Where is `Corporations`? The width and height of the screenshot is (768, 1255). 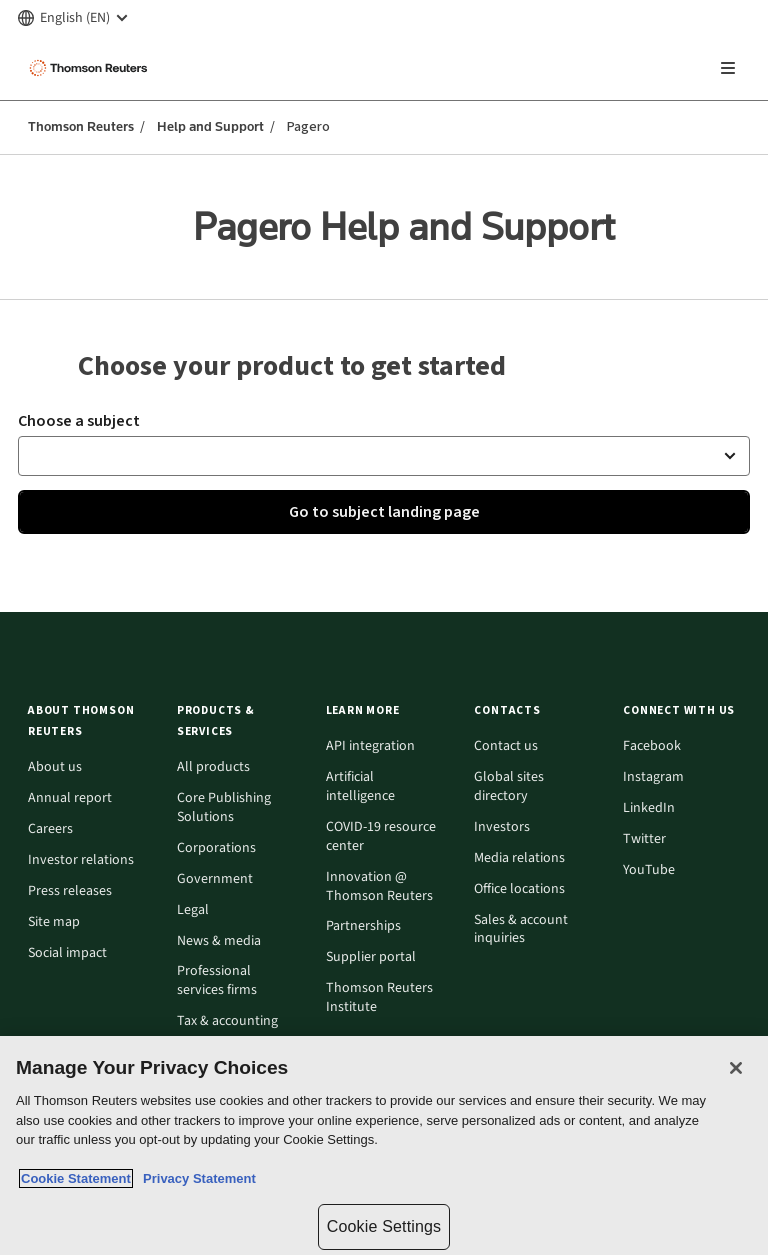
Corporations is located at coordinates (216, 848).